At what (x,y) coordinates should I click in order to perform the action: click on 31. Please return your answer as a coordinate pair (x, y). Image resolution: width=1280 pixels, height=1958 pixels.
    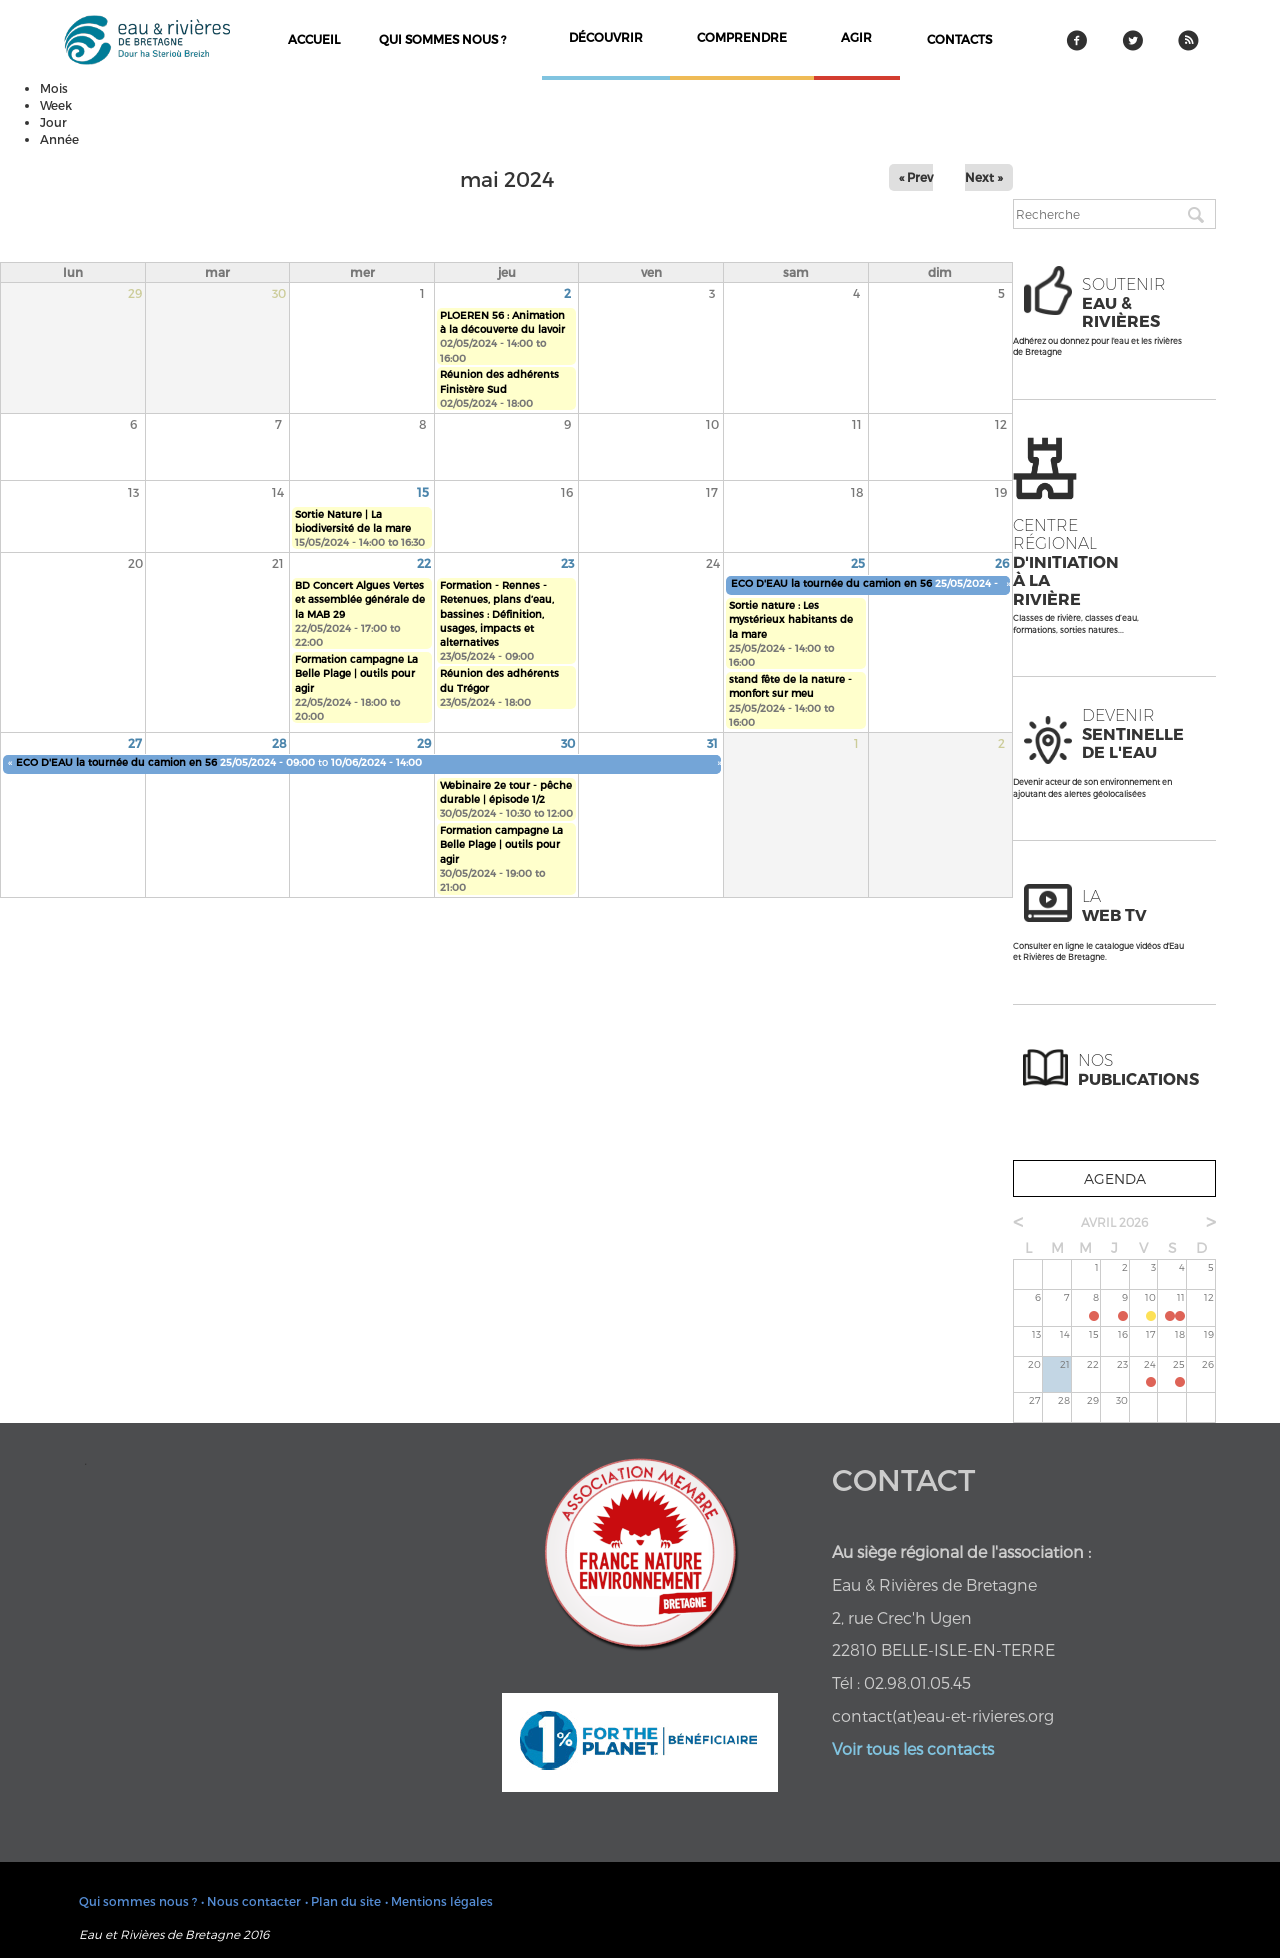
    Looking at the image, I should click on (712, 743).